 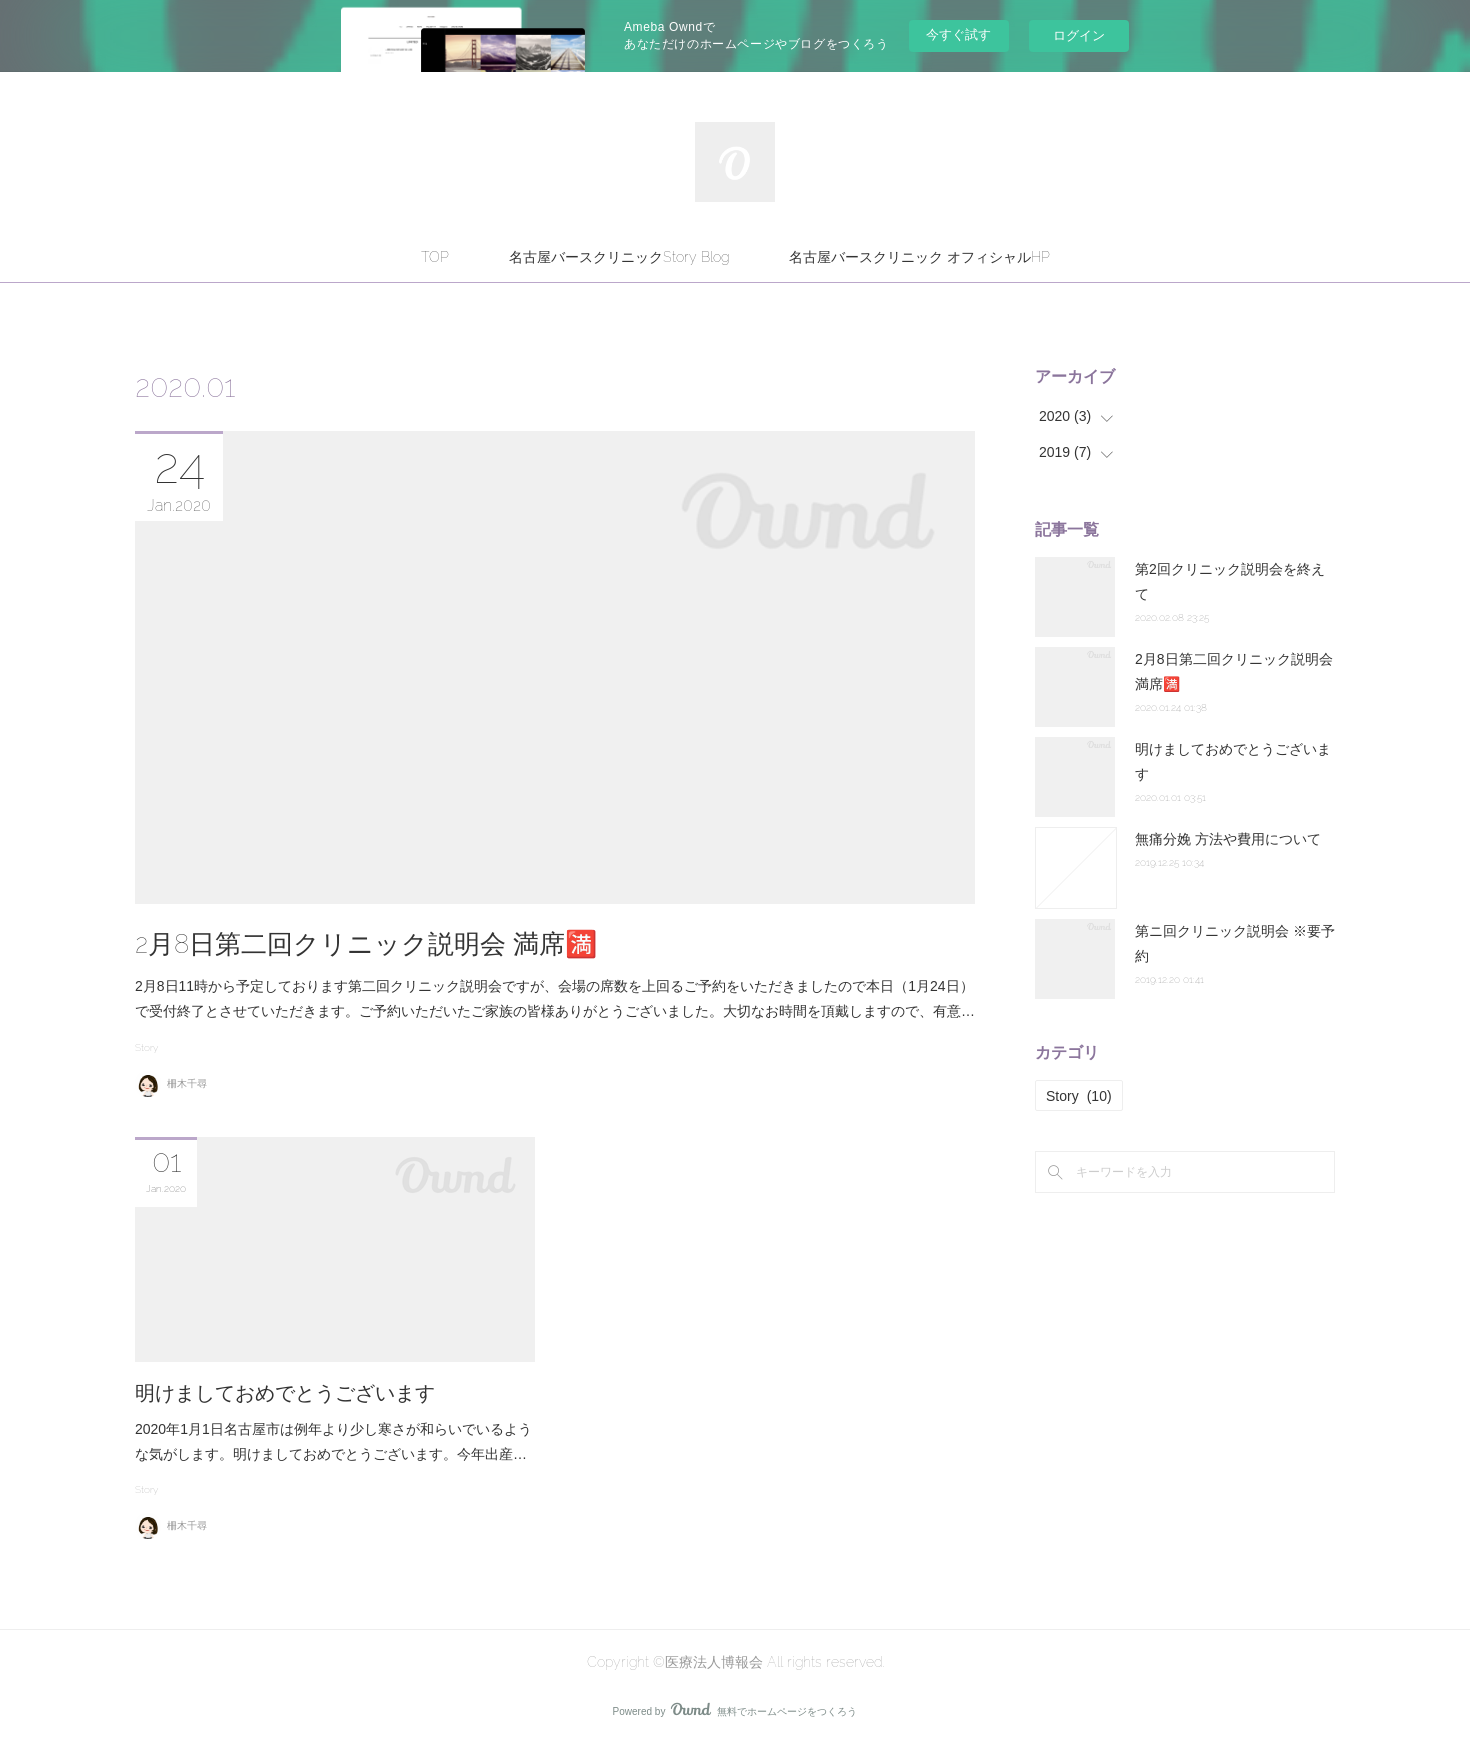 I want to click on 無痛分娩 方法や費用について, so click(x=1228, y=839).